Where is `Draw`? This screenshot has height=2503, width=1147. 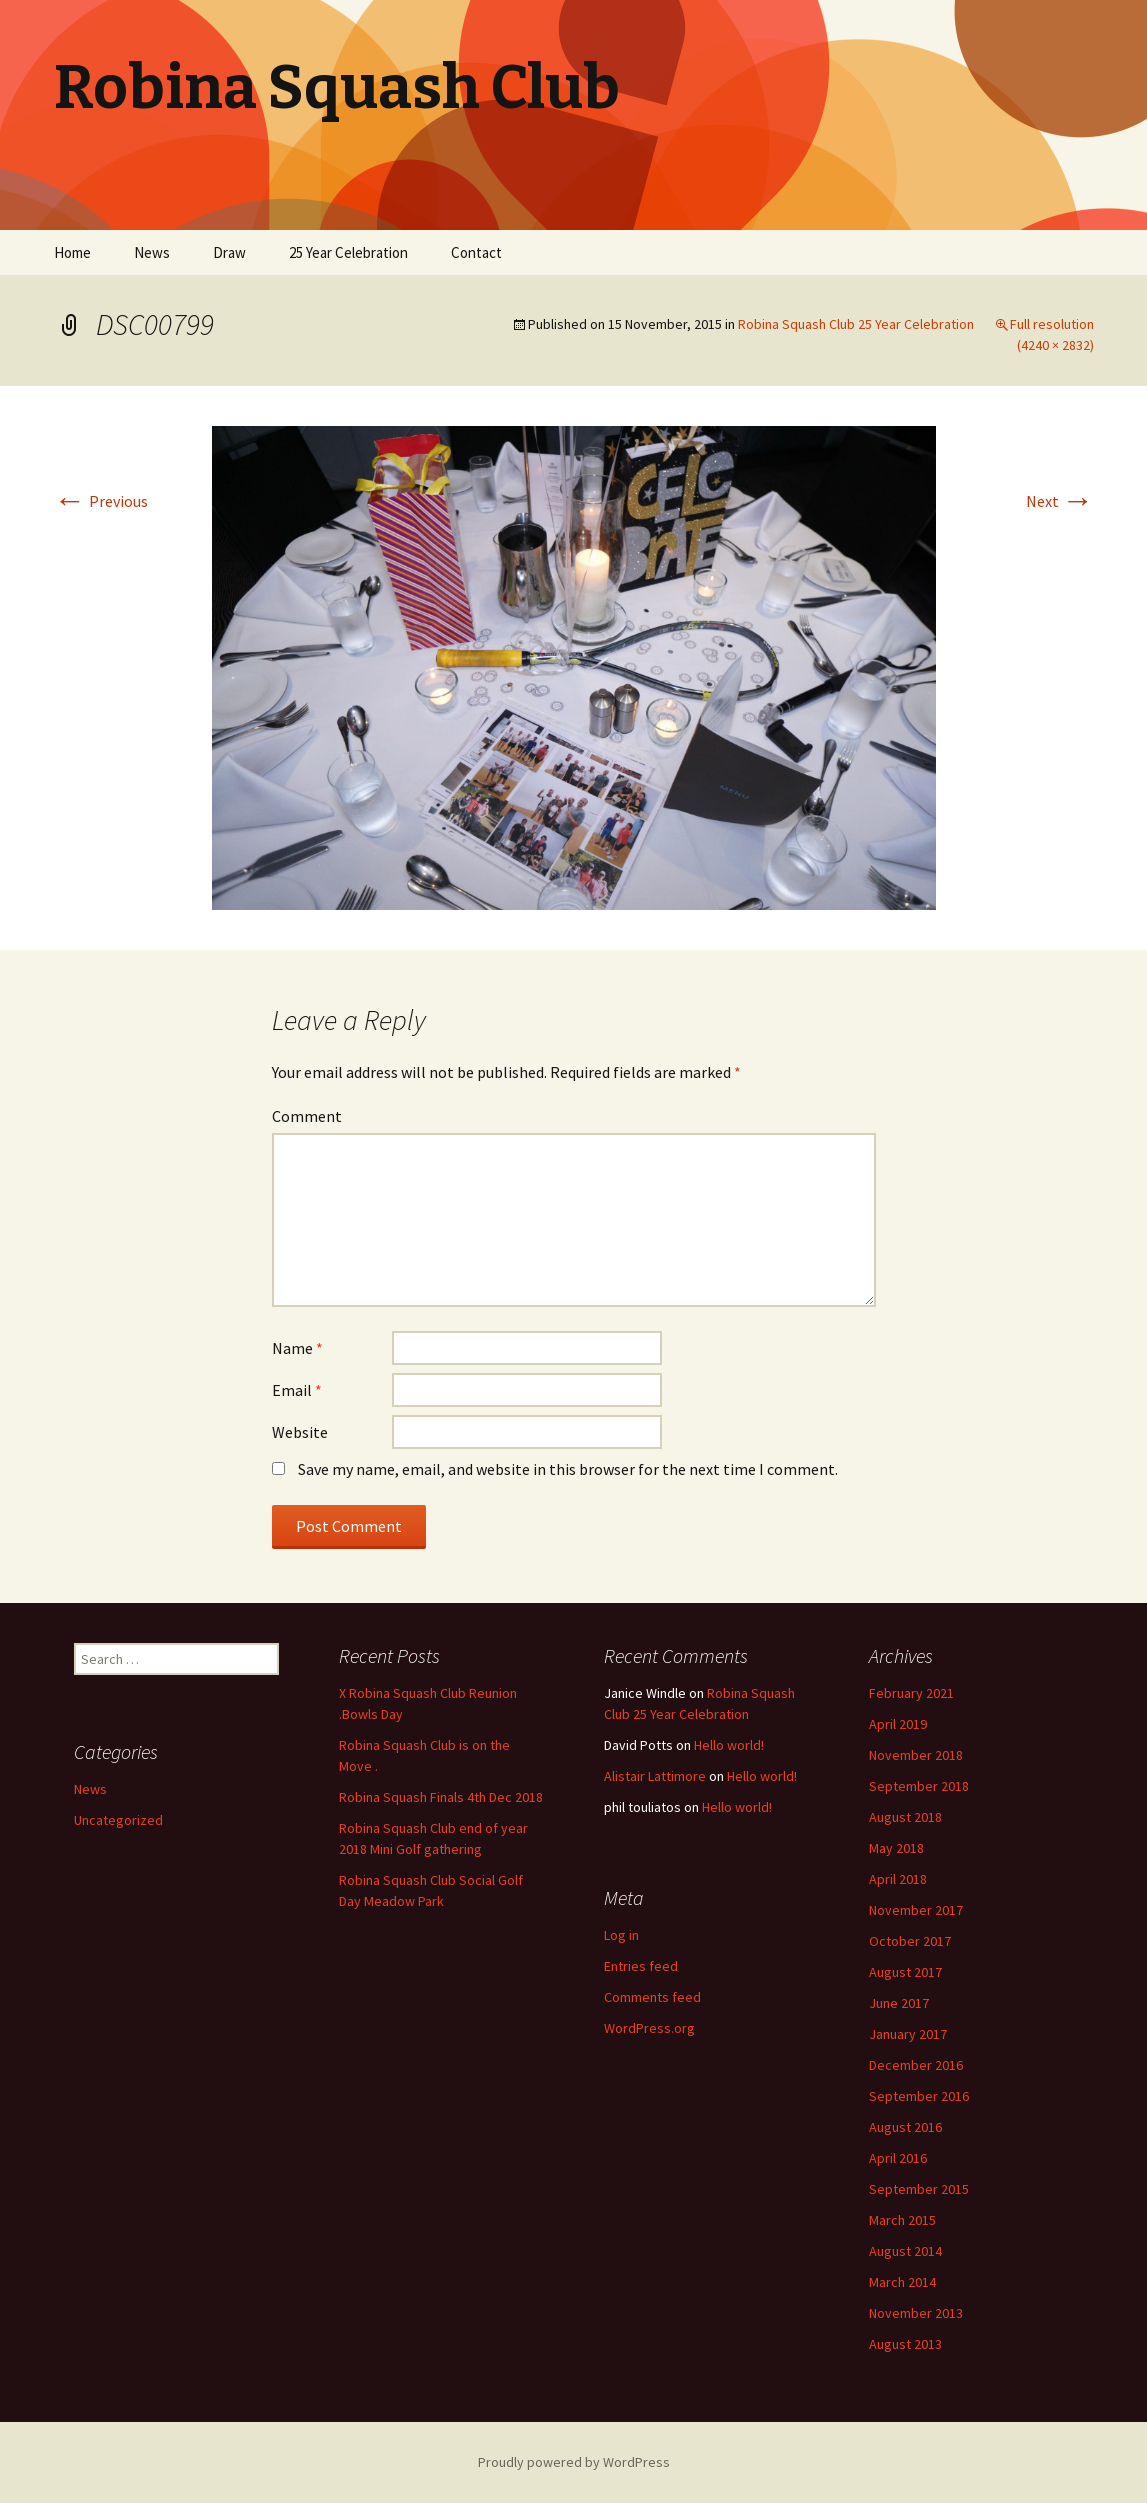 Draw is located at coordinates (229, 252).